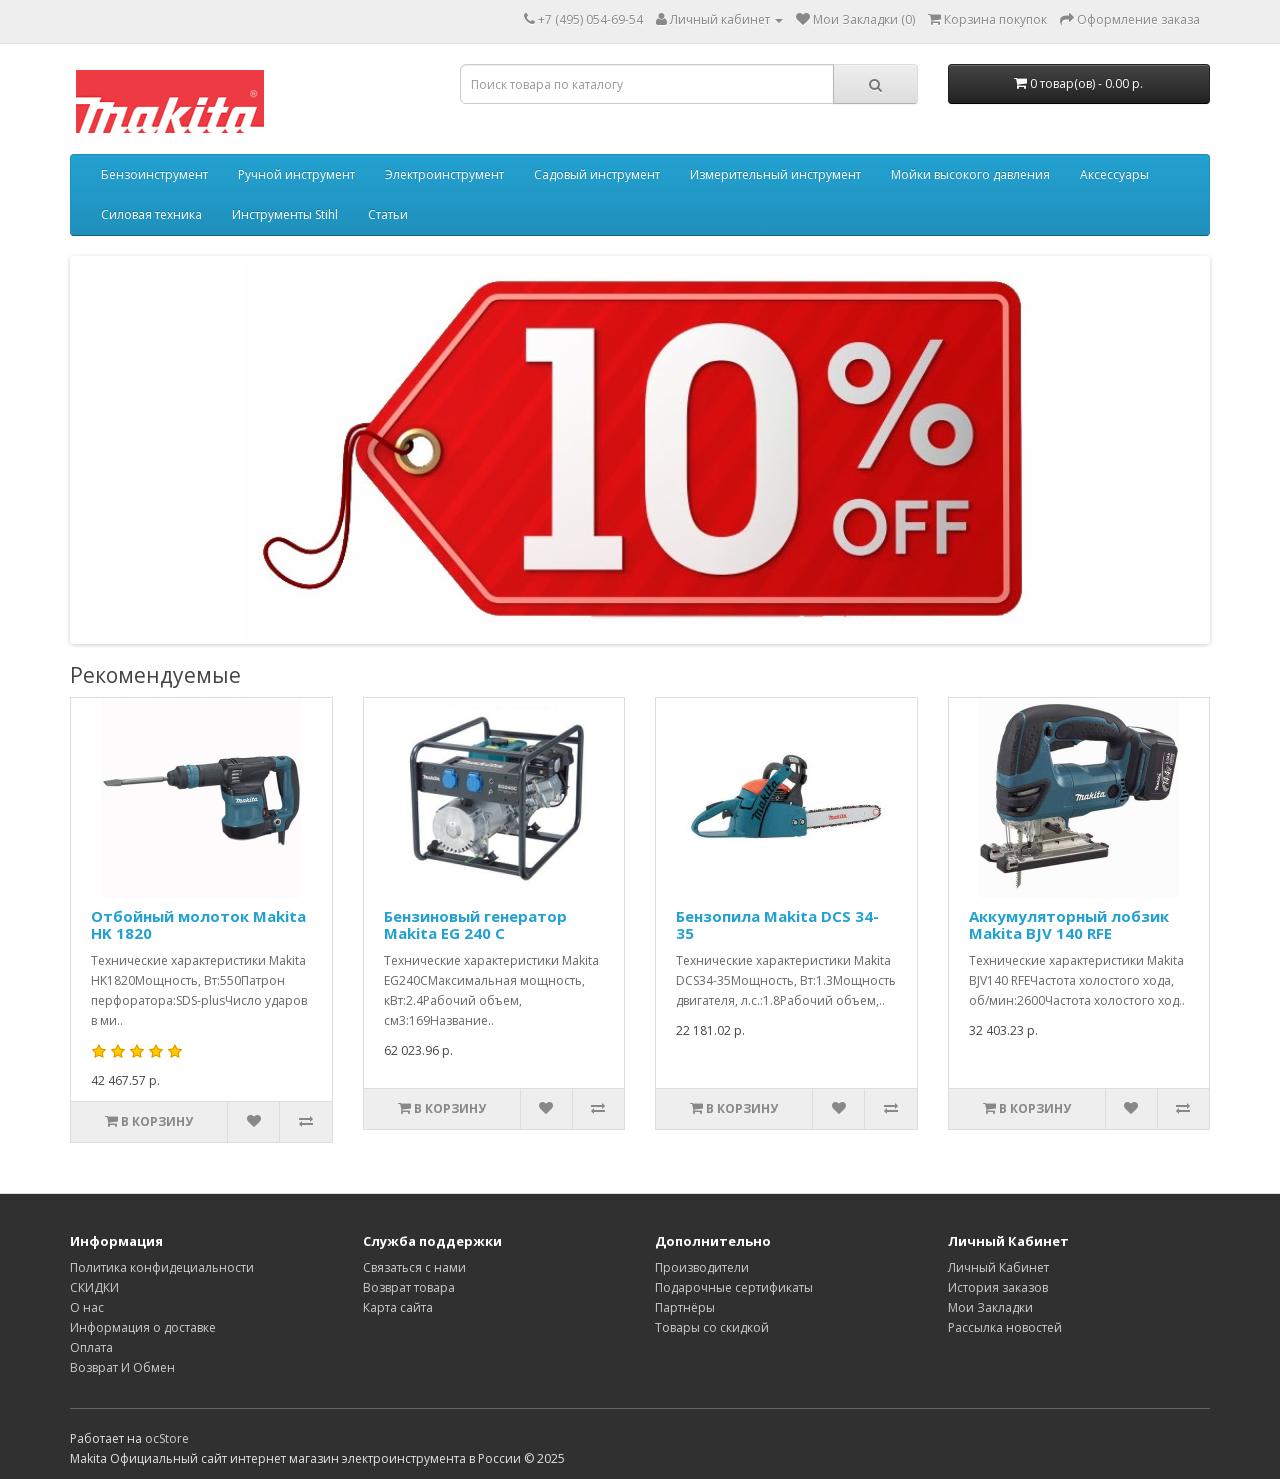 Image resolution: width=1280 pixels, height=1479 pixels. I want to click on ocStore, so click(167, 1438).